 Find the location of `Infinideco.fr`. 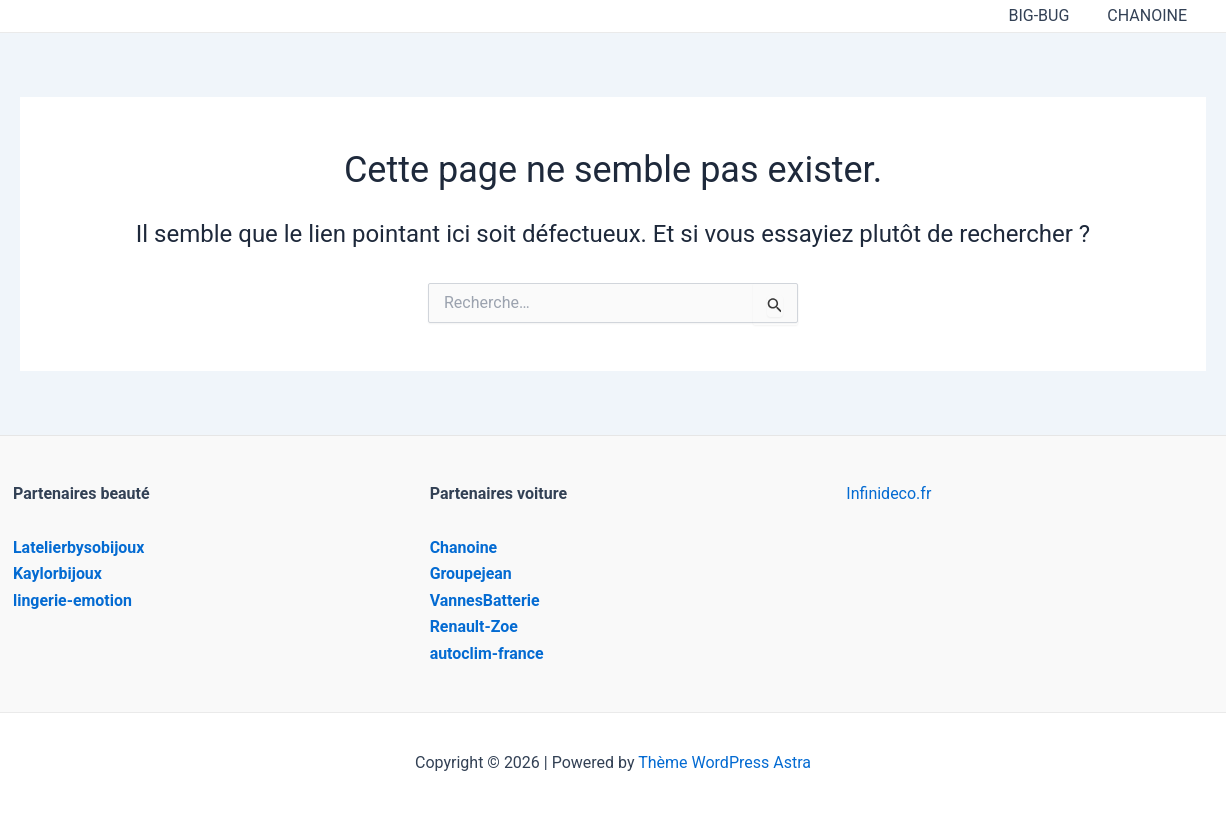

Infinideco.fr is located at coordinates (888, 493).